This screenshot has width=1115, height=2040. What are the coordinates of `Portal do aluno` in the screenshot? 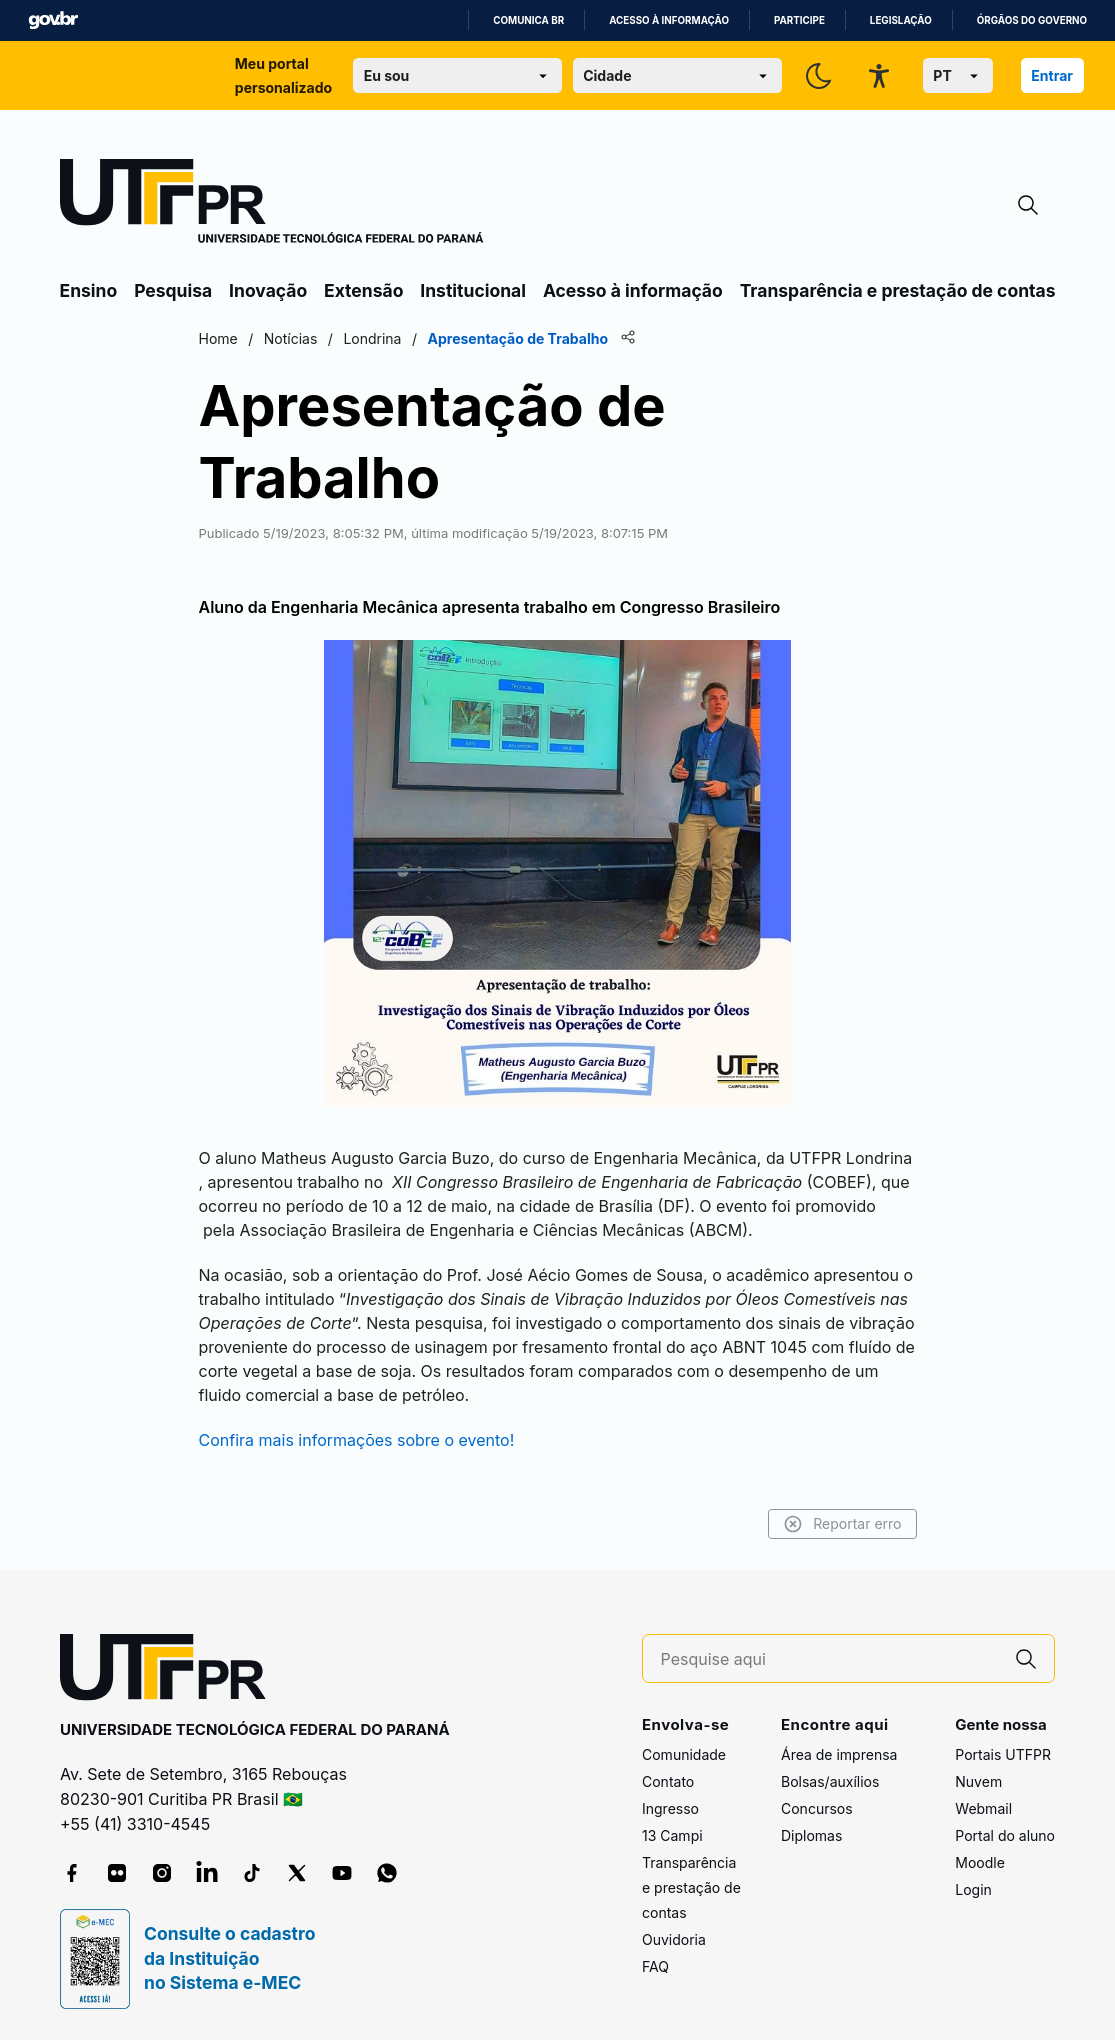 It's located at (1005, 1835).